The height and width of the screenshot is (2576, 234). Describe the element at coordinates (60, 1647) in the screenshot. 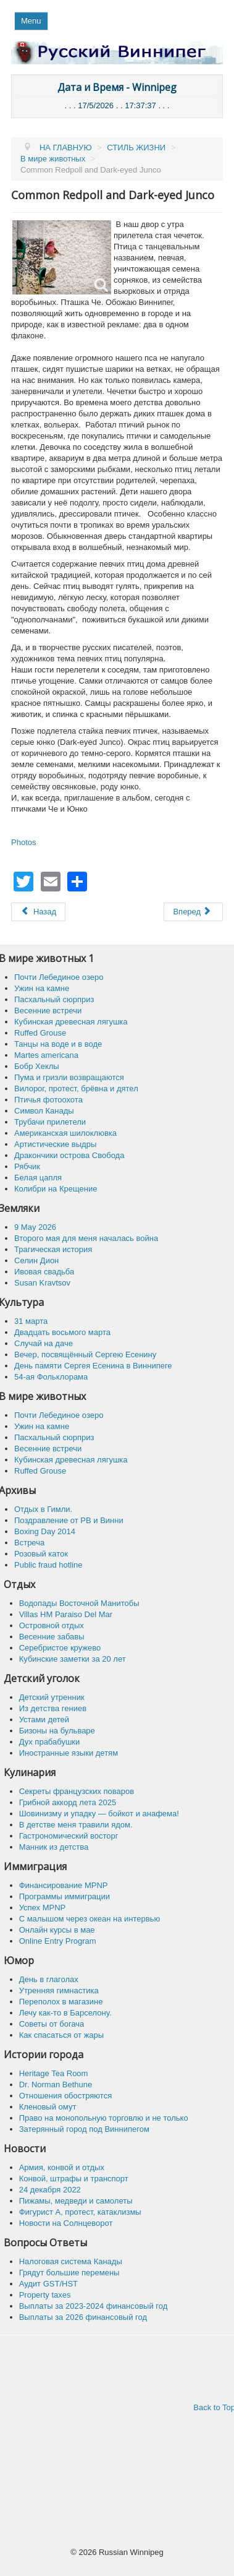

I see `Серебристое кружево` at that location.